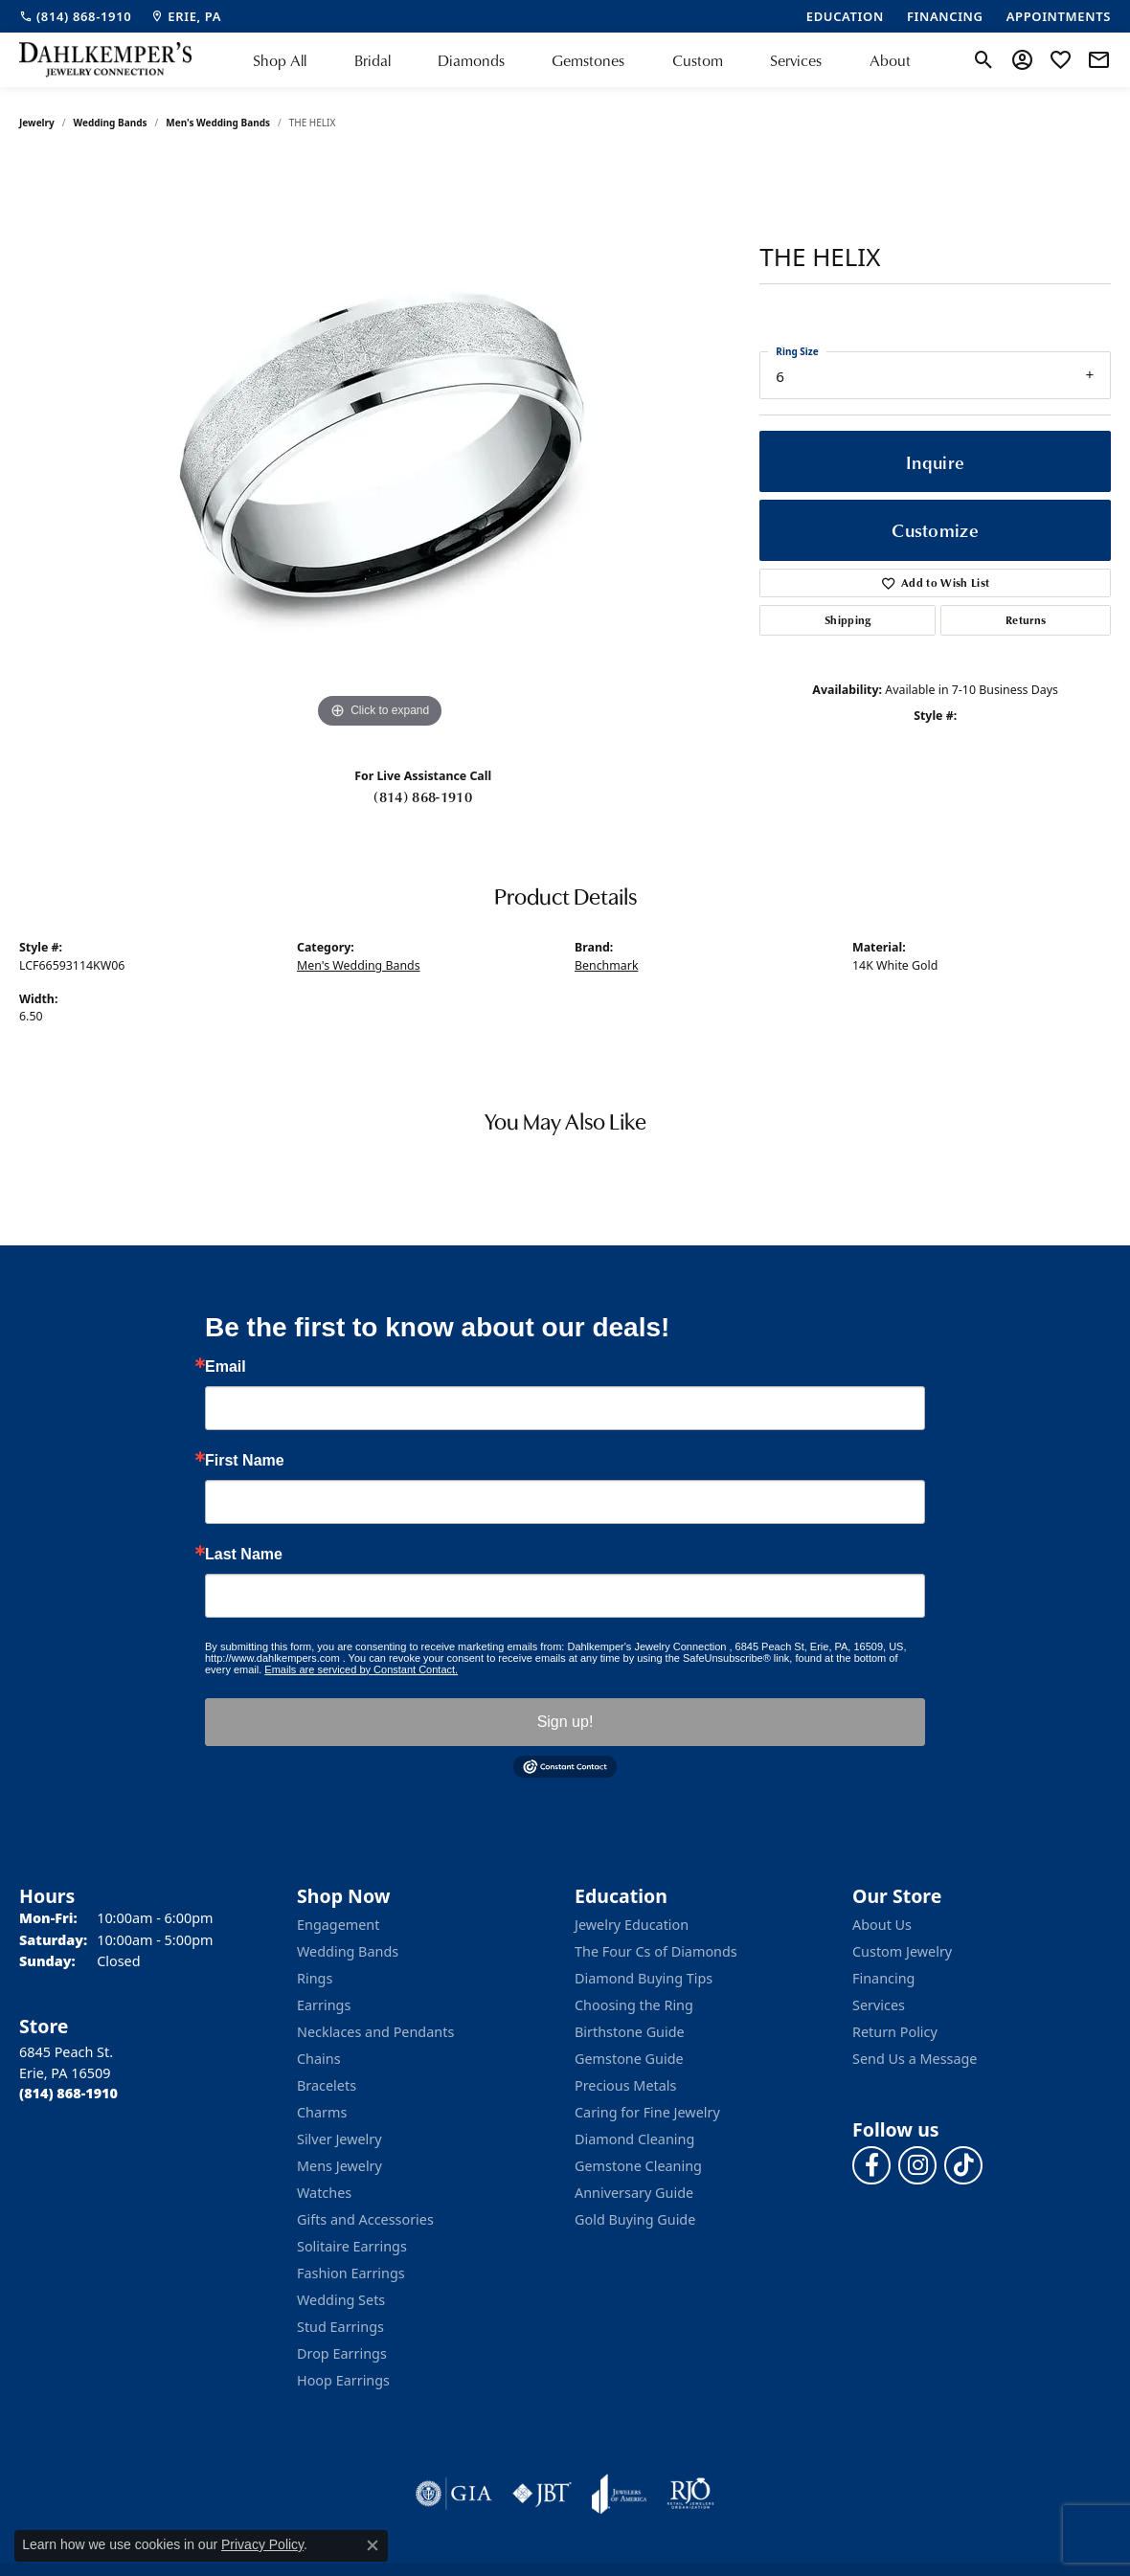 The image size is (1130, 2576). Describe the element at coordinates (914, 2059) in the screenshot. I see `Send Us a Message` at that location.